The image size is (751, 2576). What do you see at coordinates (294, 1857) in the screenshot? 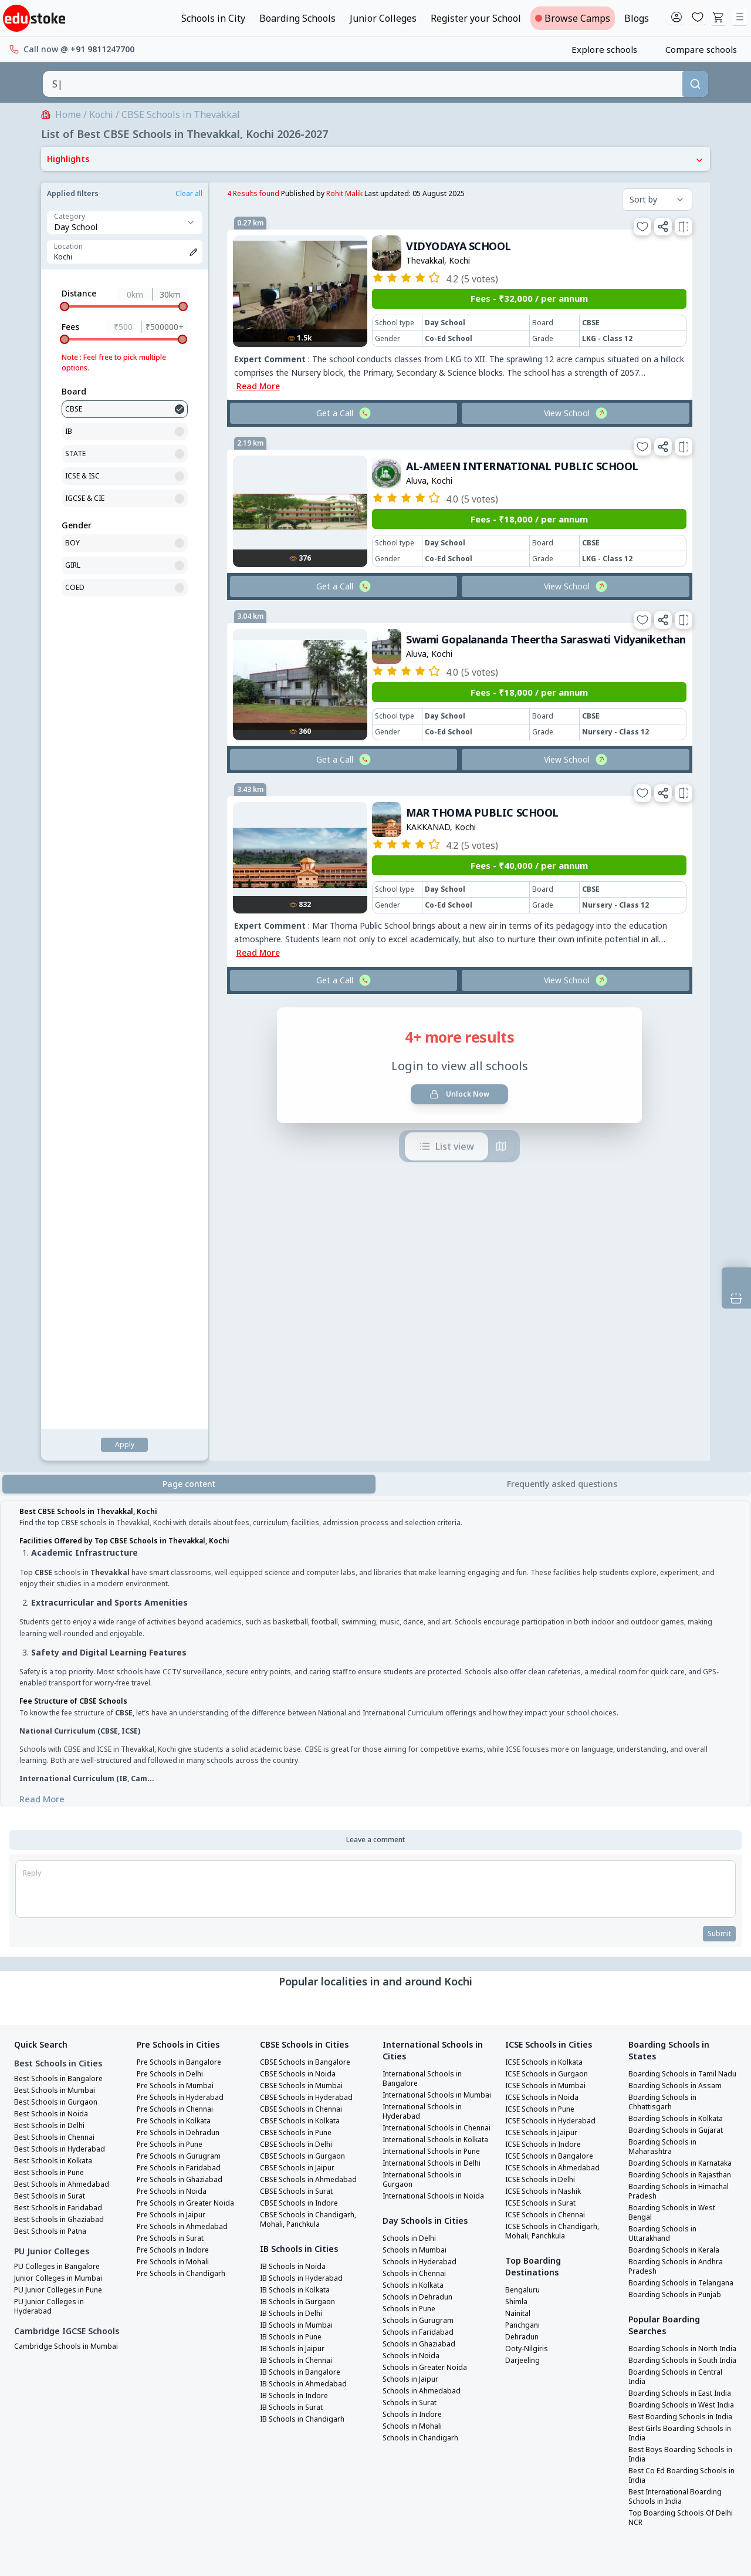
I see `IB Schools in Delhi` at bounding box center [294, 1857].